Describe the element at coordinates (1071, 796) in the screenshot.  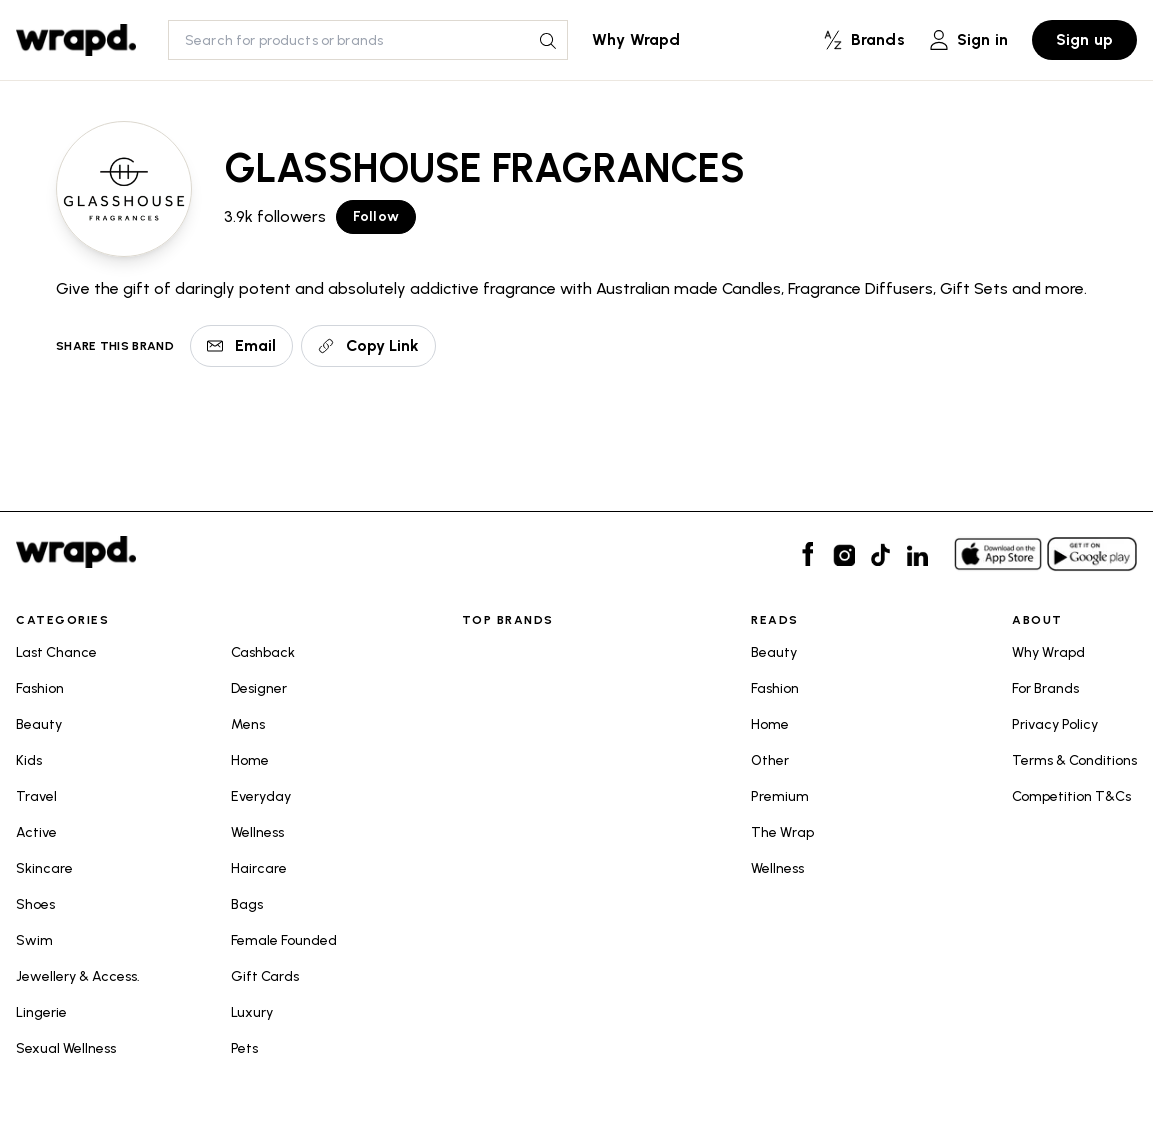
I see `Competition T&Cs` at that location.